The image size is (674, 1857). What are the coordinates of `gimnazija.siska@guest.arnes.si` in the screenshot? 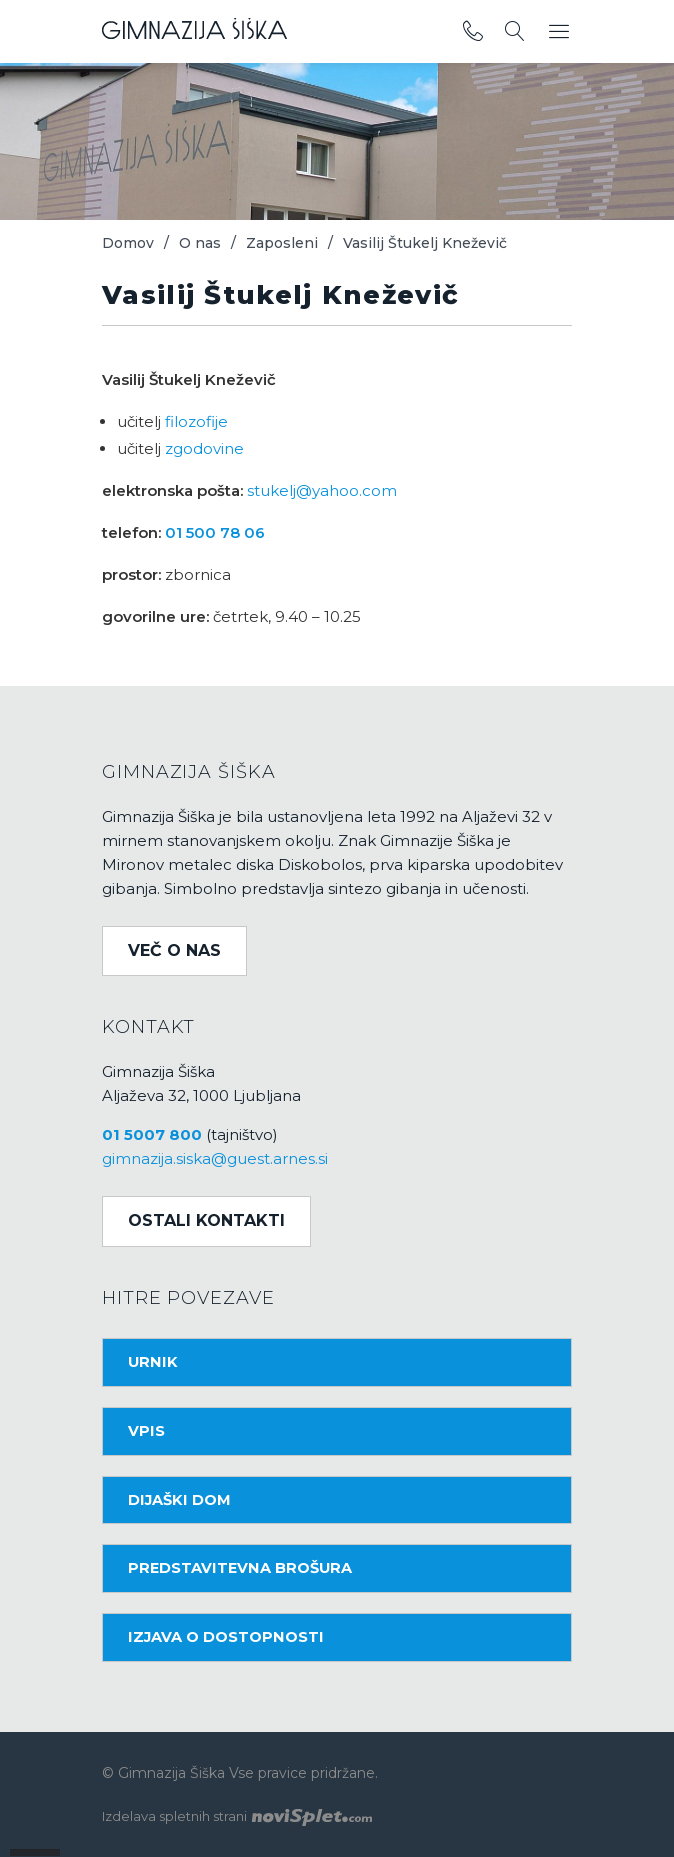 It's located at (215, 1158).